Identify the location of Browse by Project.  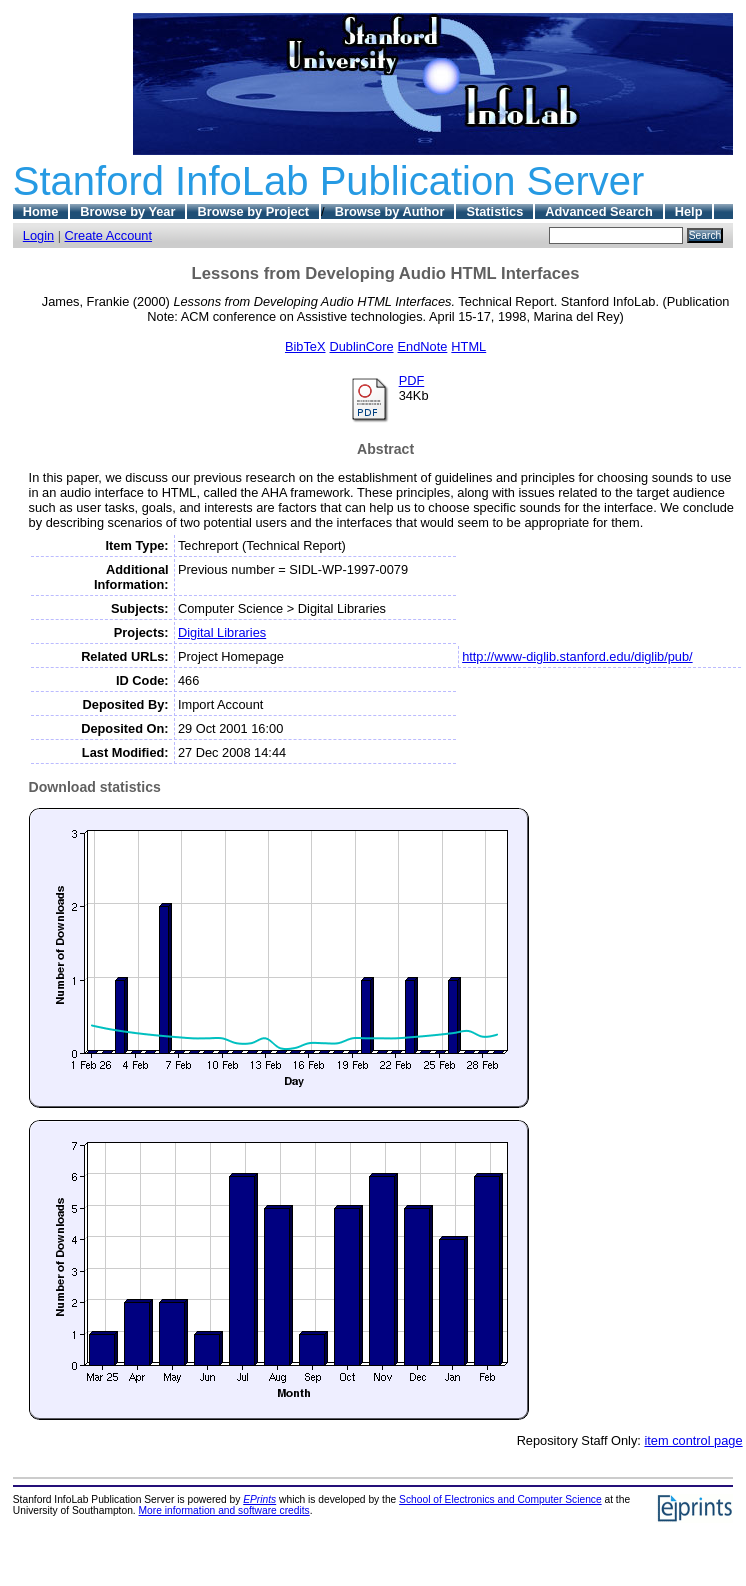
(253, 211).